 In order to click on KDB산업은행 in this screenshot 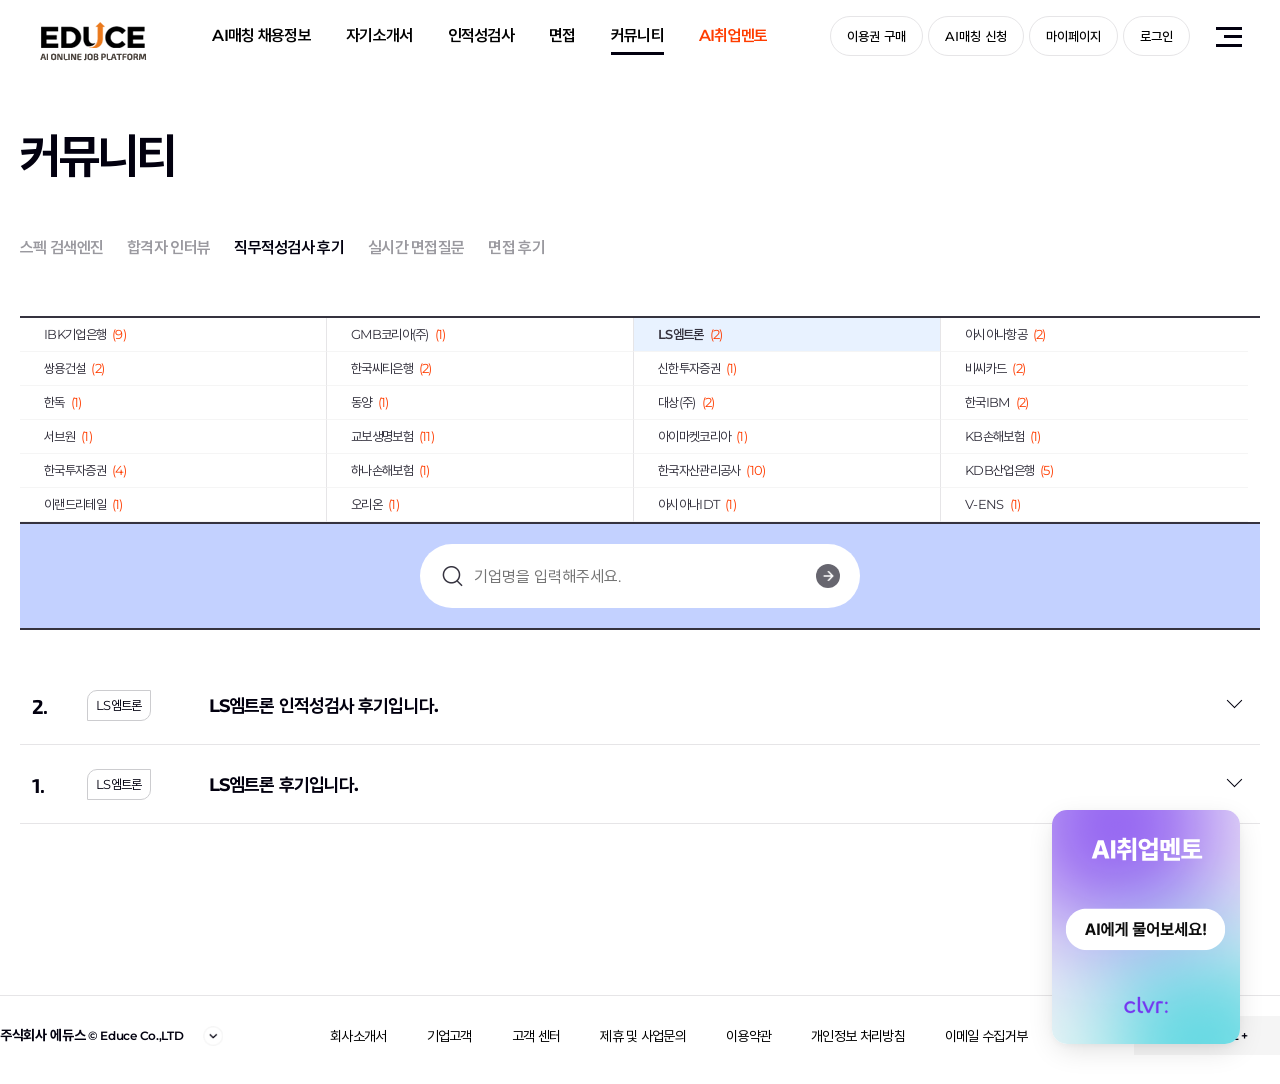, I will do `click(1009, 470)`.